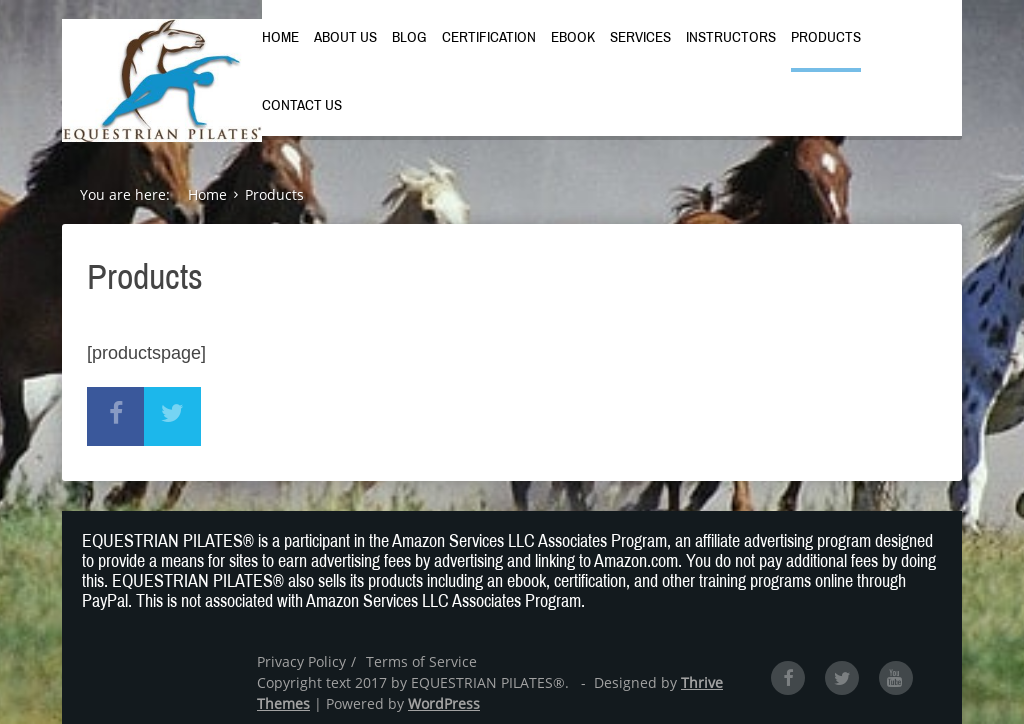 The image size is (1024, 724). I want to click on Certification, so click(489, 37).